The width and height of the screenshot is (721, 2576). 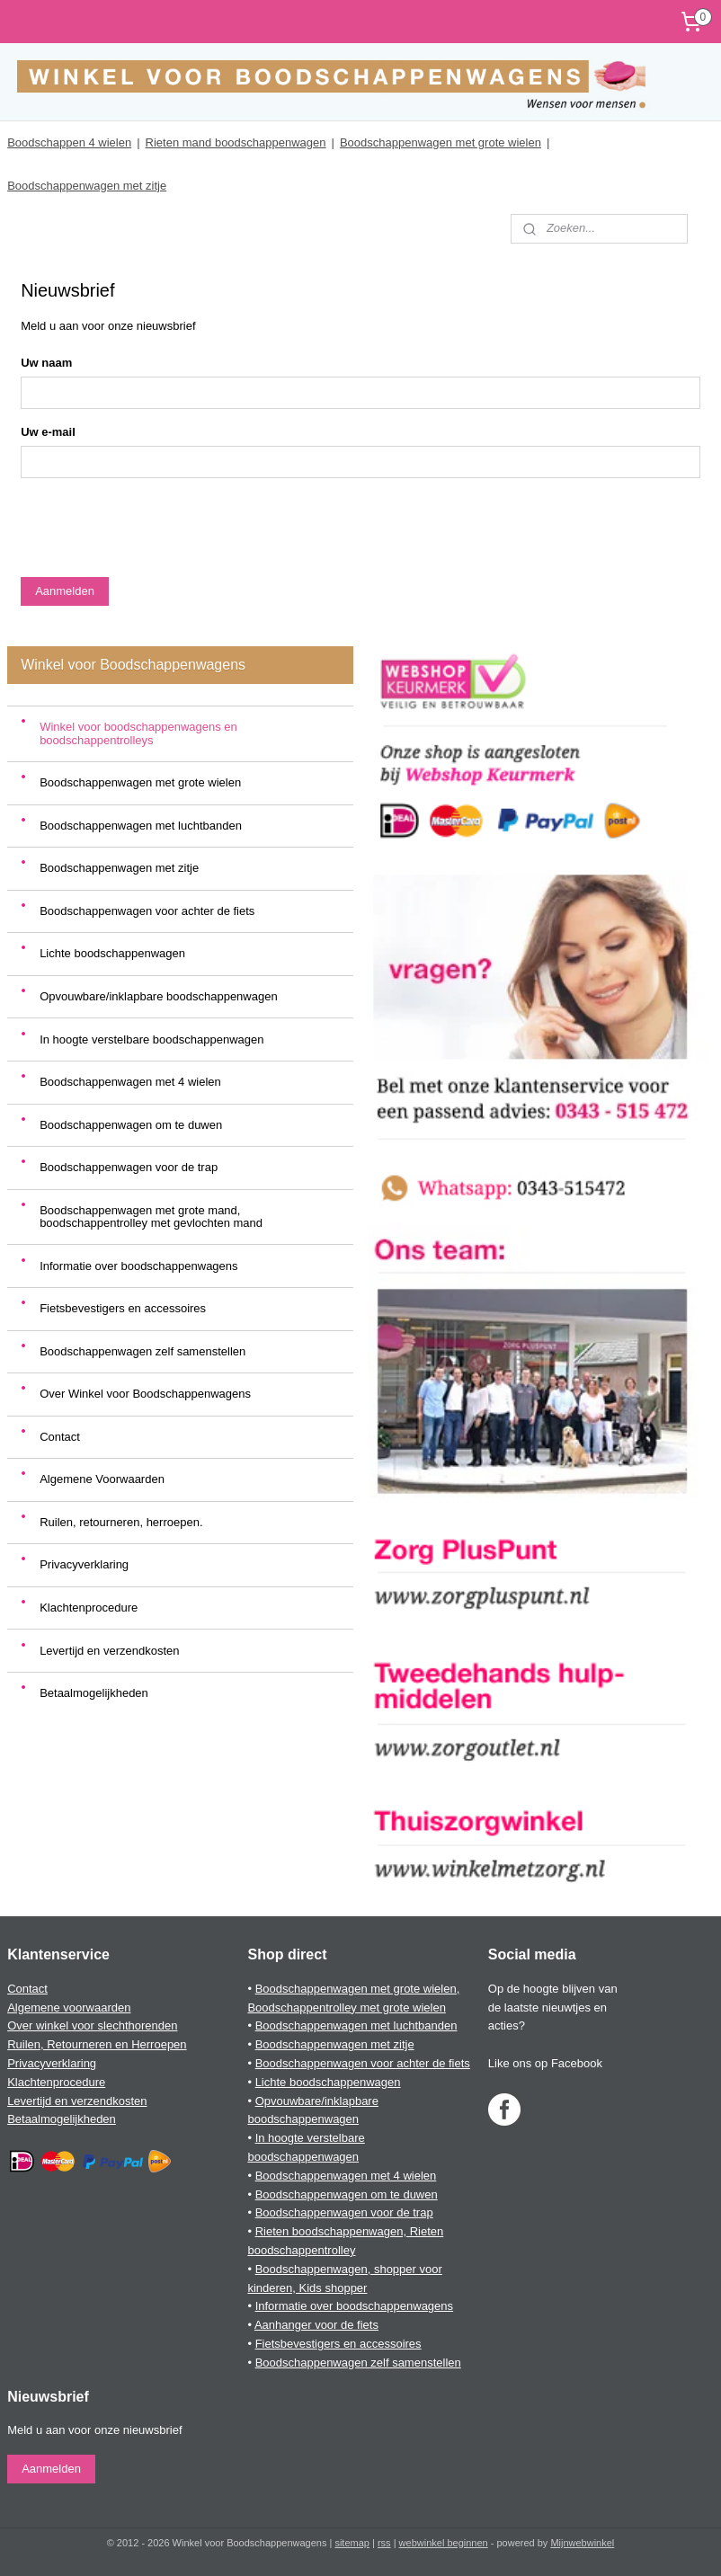 What do you see at coordinates (582, 2542) in the screenshot?
I see `Mijnwebwinkel` at bounding box center [582, 2542].